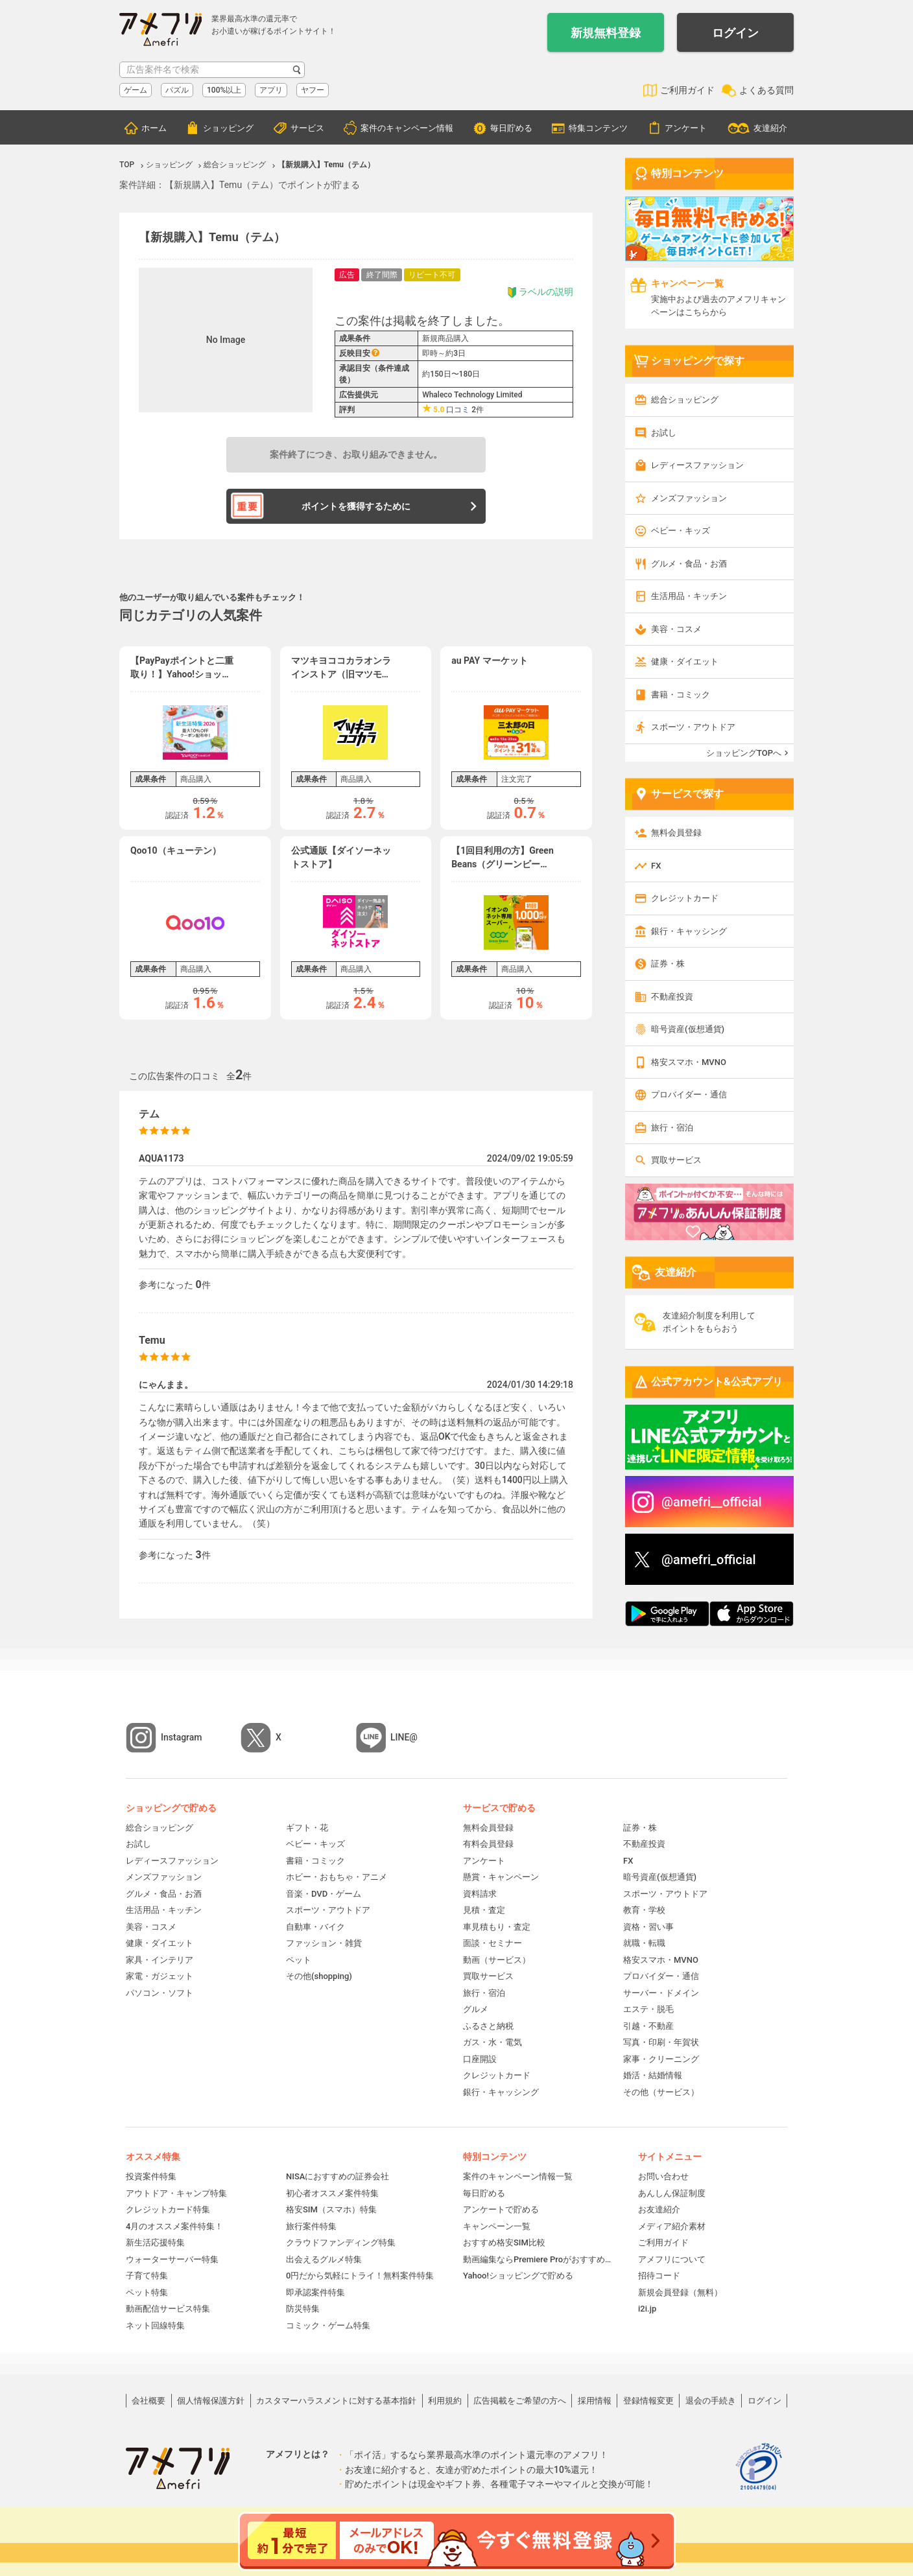 Image resolution: width=913 pixels, height=2576 pixels. Describe the element at coordinates (684, 898) in the screenshot. I see `クレジットカード` at that location.